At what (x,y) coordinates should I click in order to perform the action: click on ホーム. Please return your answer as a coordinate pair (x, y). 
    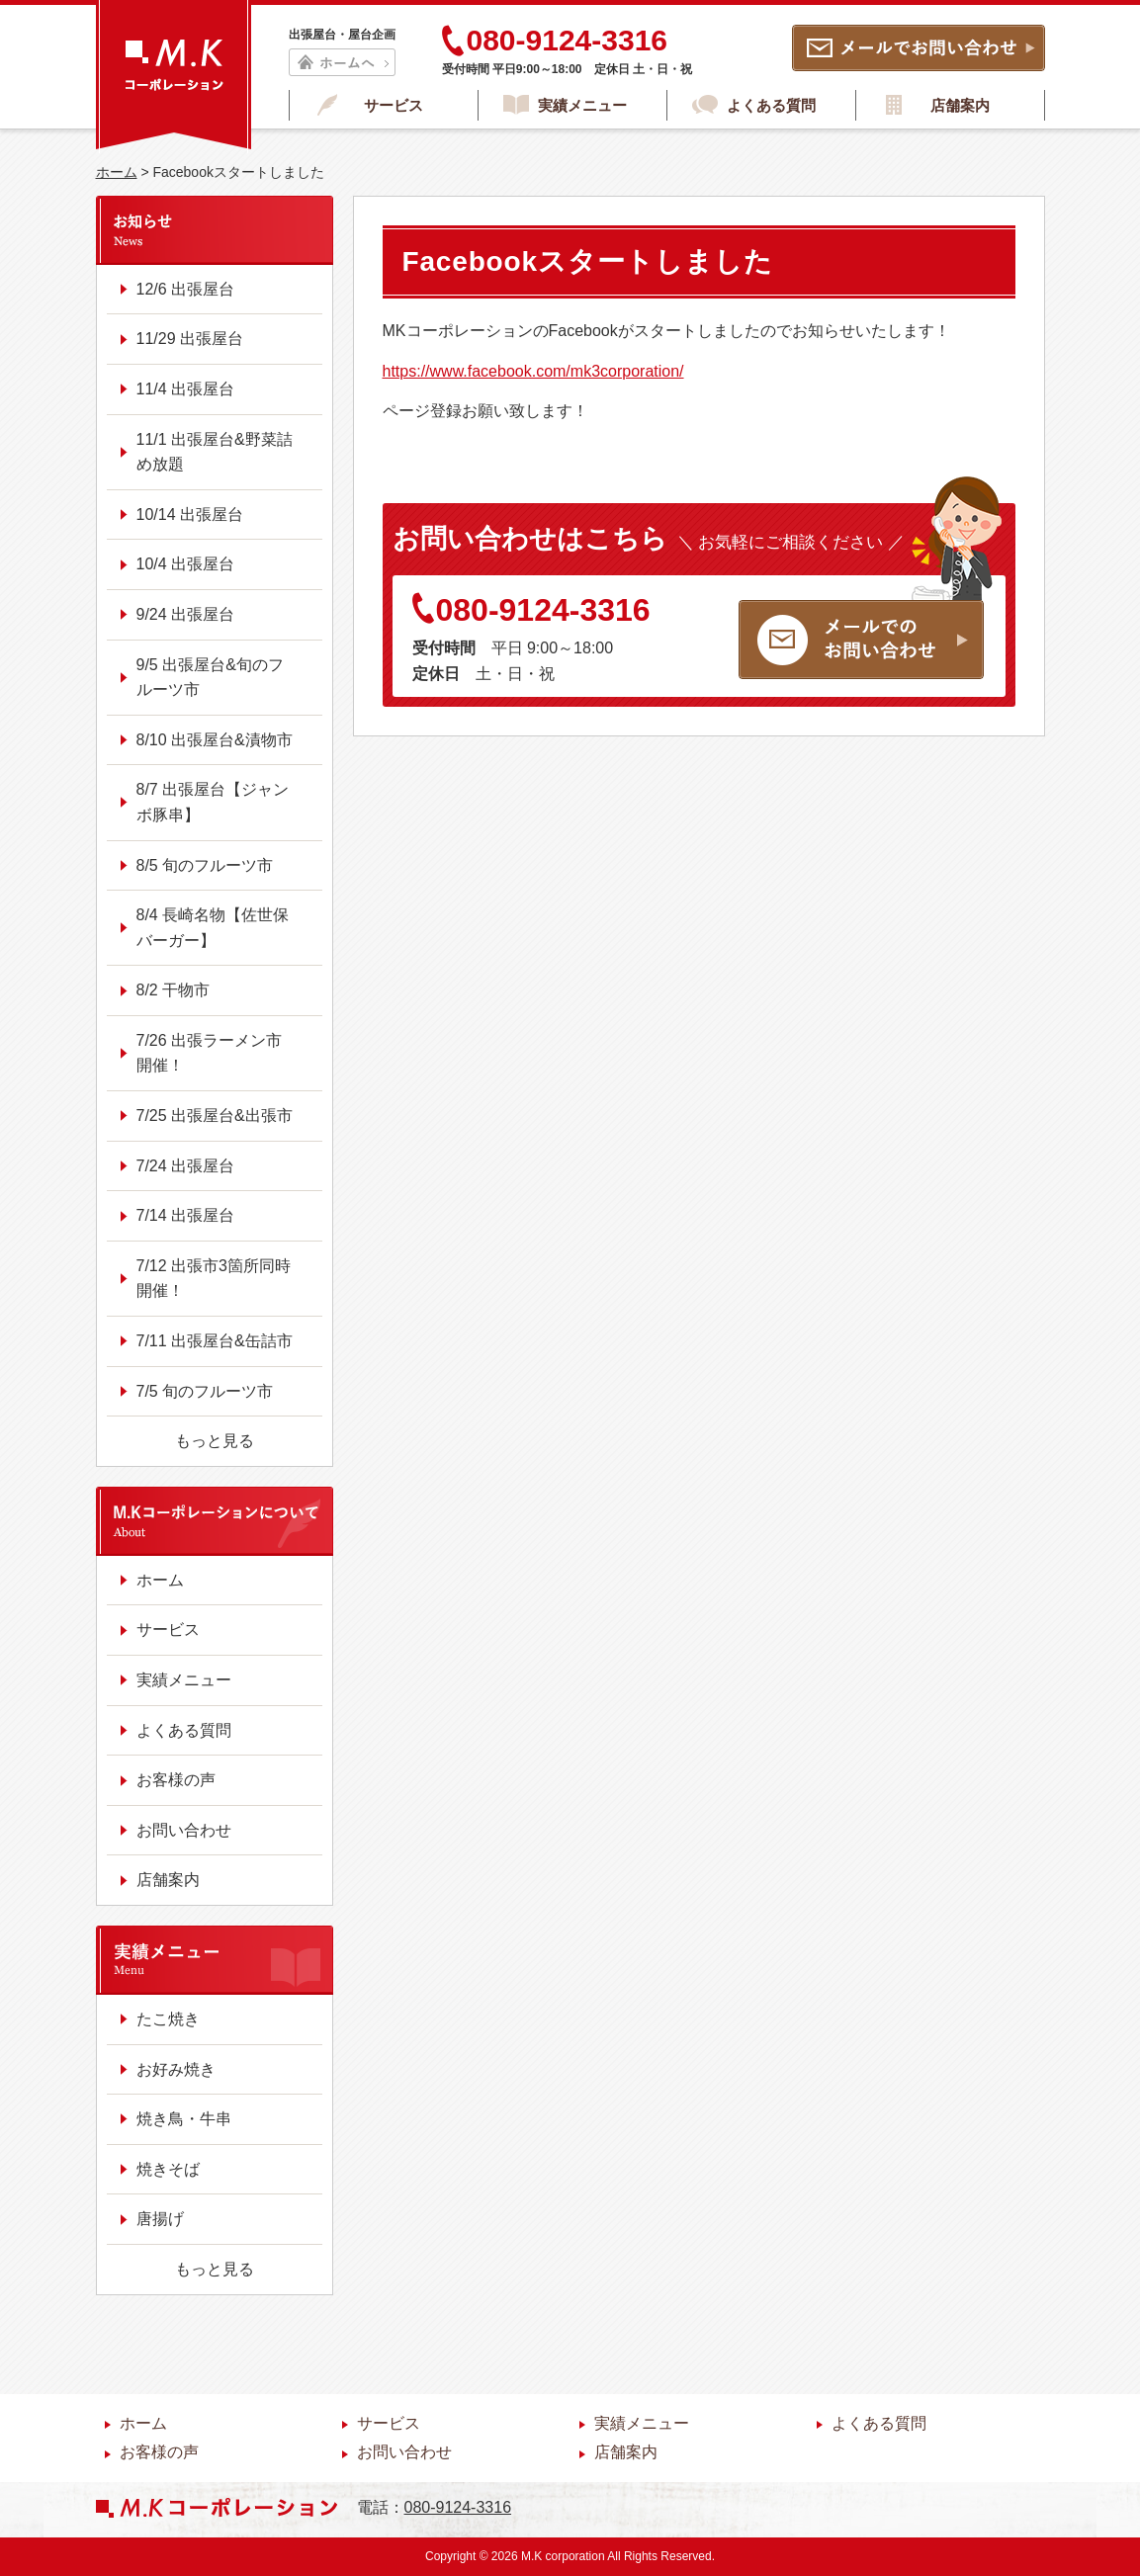
    Looking at the image, I should click on (116, 172).